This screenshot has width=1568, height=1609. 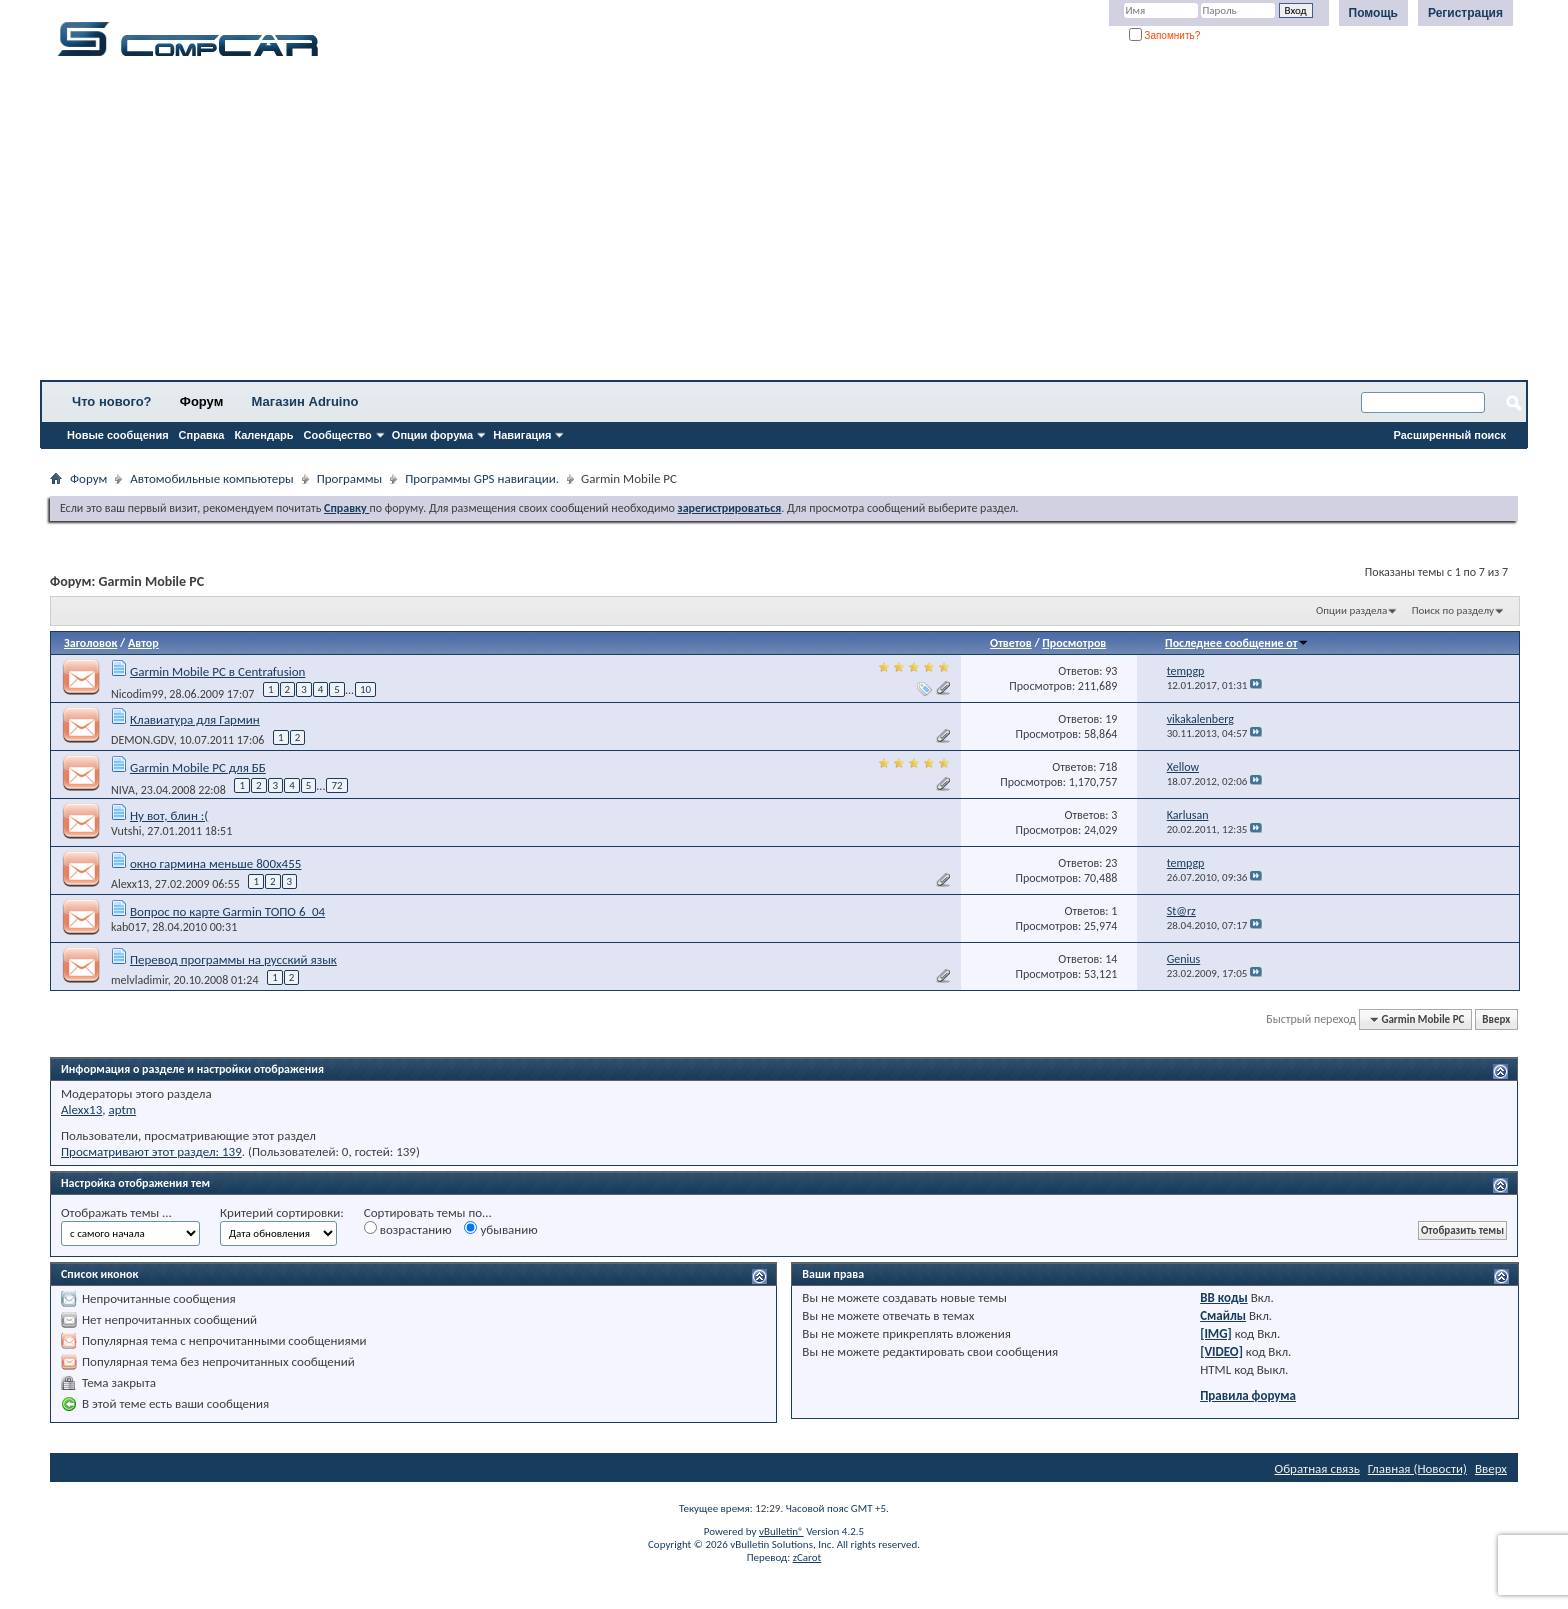 What do you see at coordinates (1165, 35) in the screenshot?
I see `Запомнить?` at bounding box center [1165, 35].